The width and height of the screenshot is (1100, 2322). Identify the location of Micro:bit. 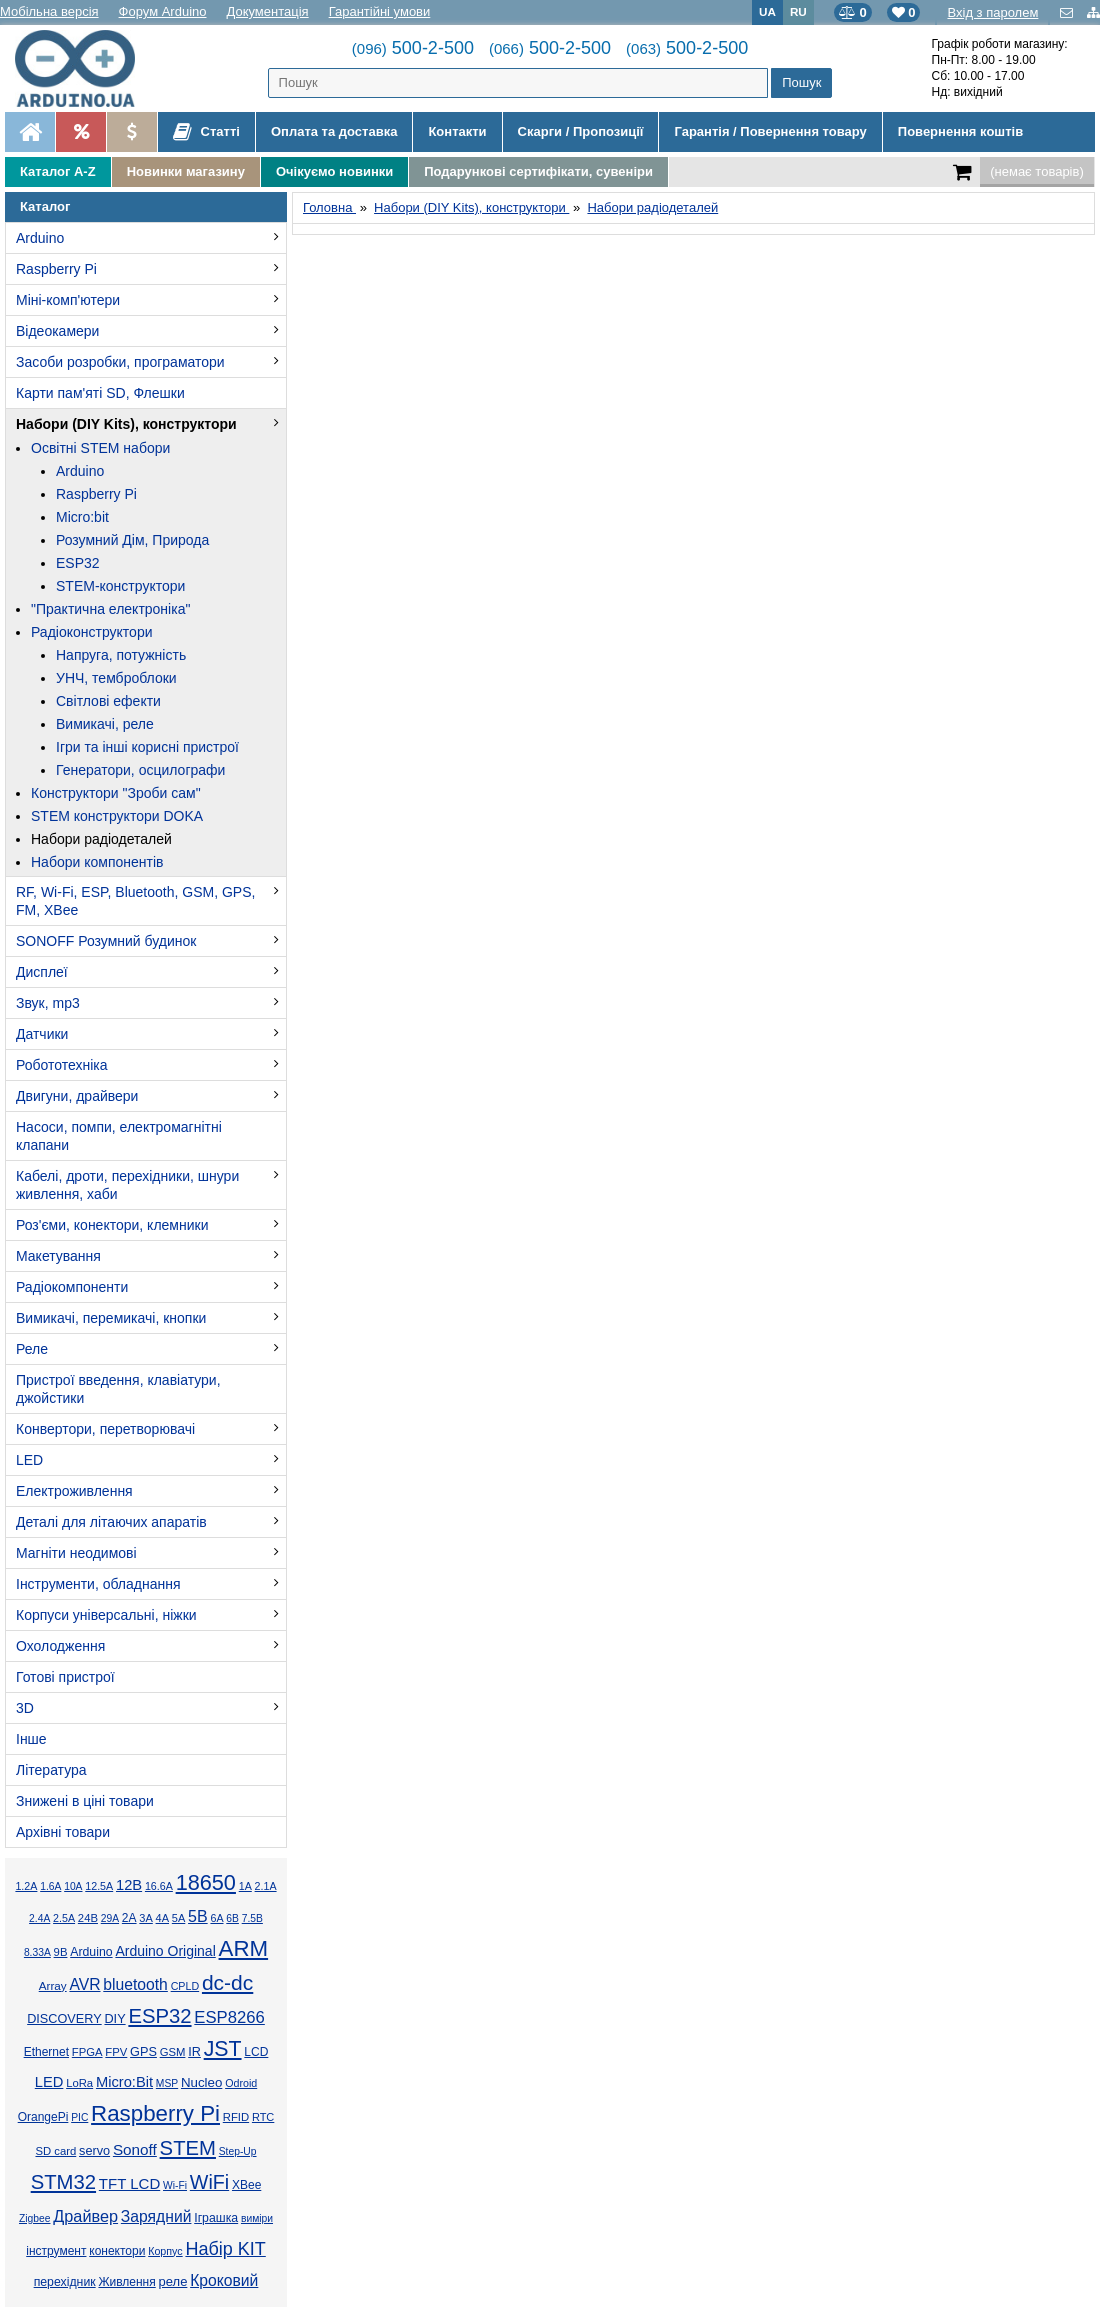
(82, 517).